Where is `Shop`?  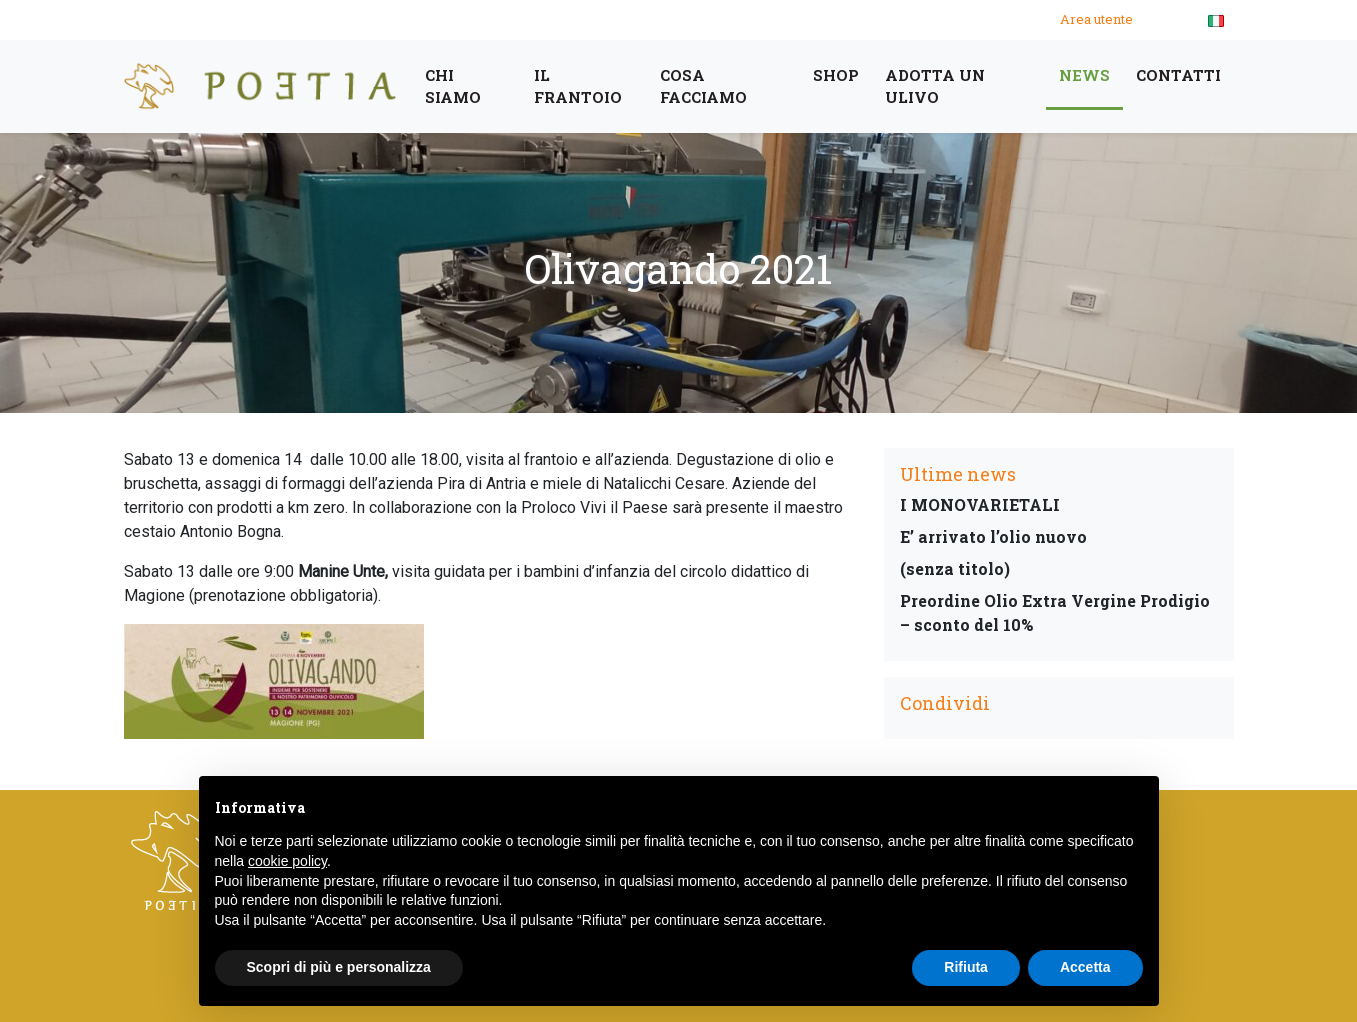 Shop is located at coordinates (836, 75).